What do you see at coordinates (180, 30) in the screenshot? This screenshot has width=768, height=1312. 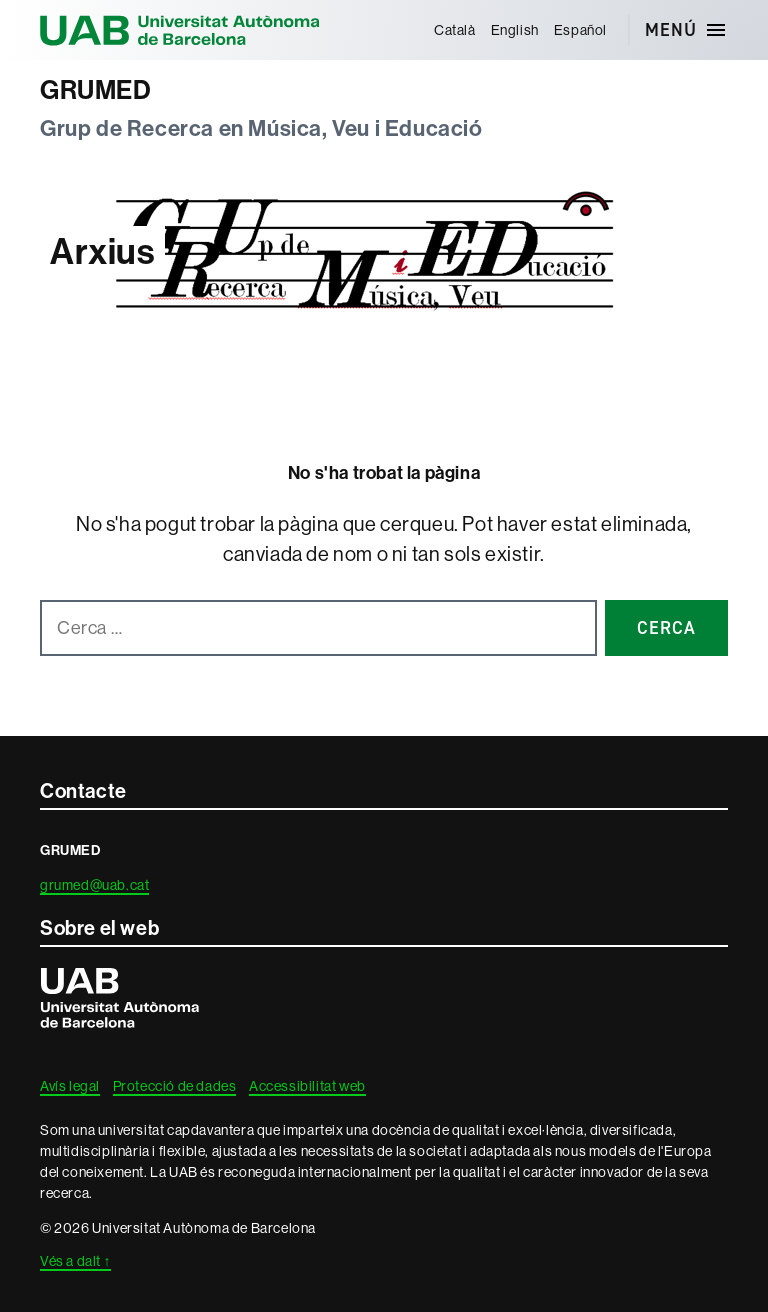 I see `Universitat Autònoma de Barcelona` at bounding box center [180, 30].